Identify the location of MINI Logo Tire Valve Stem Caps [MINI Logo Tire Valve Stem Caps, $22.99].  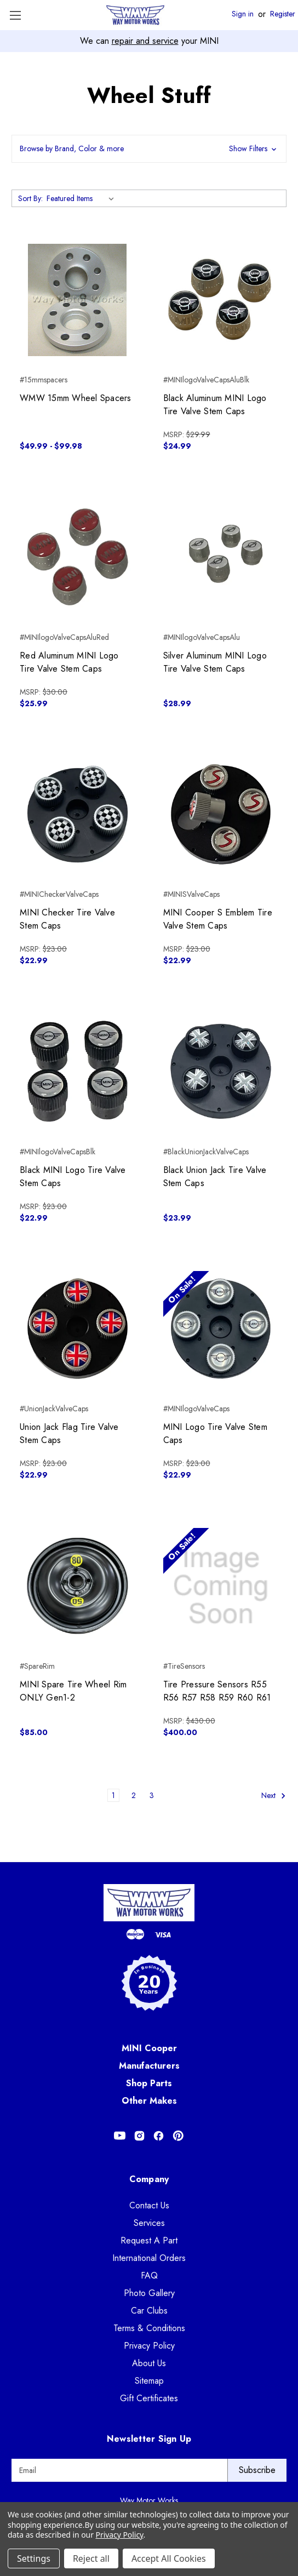
(215, 1433).